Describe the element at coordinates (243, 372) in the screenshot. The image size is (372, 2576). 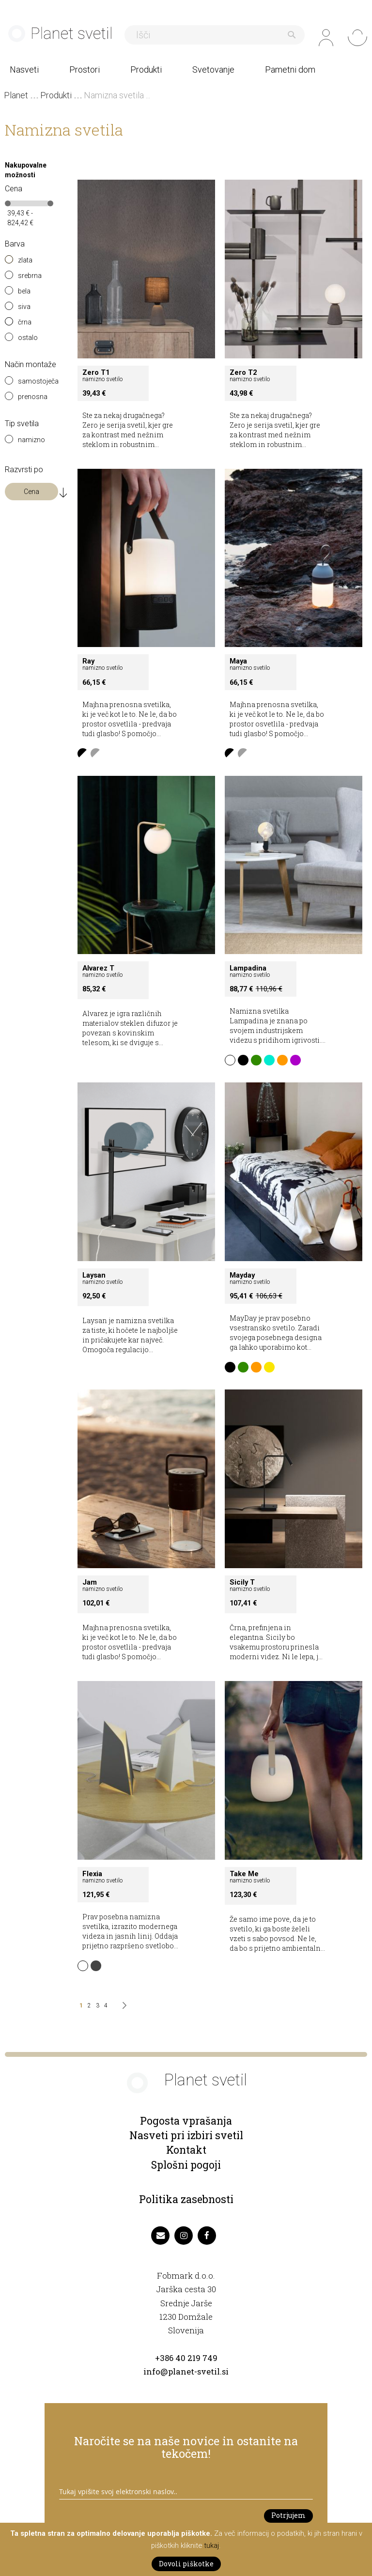
I see `Zero T2` at that location.